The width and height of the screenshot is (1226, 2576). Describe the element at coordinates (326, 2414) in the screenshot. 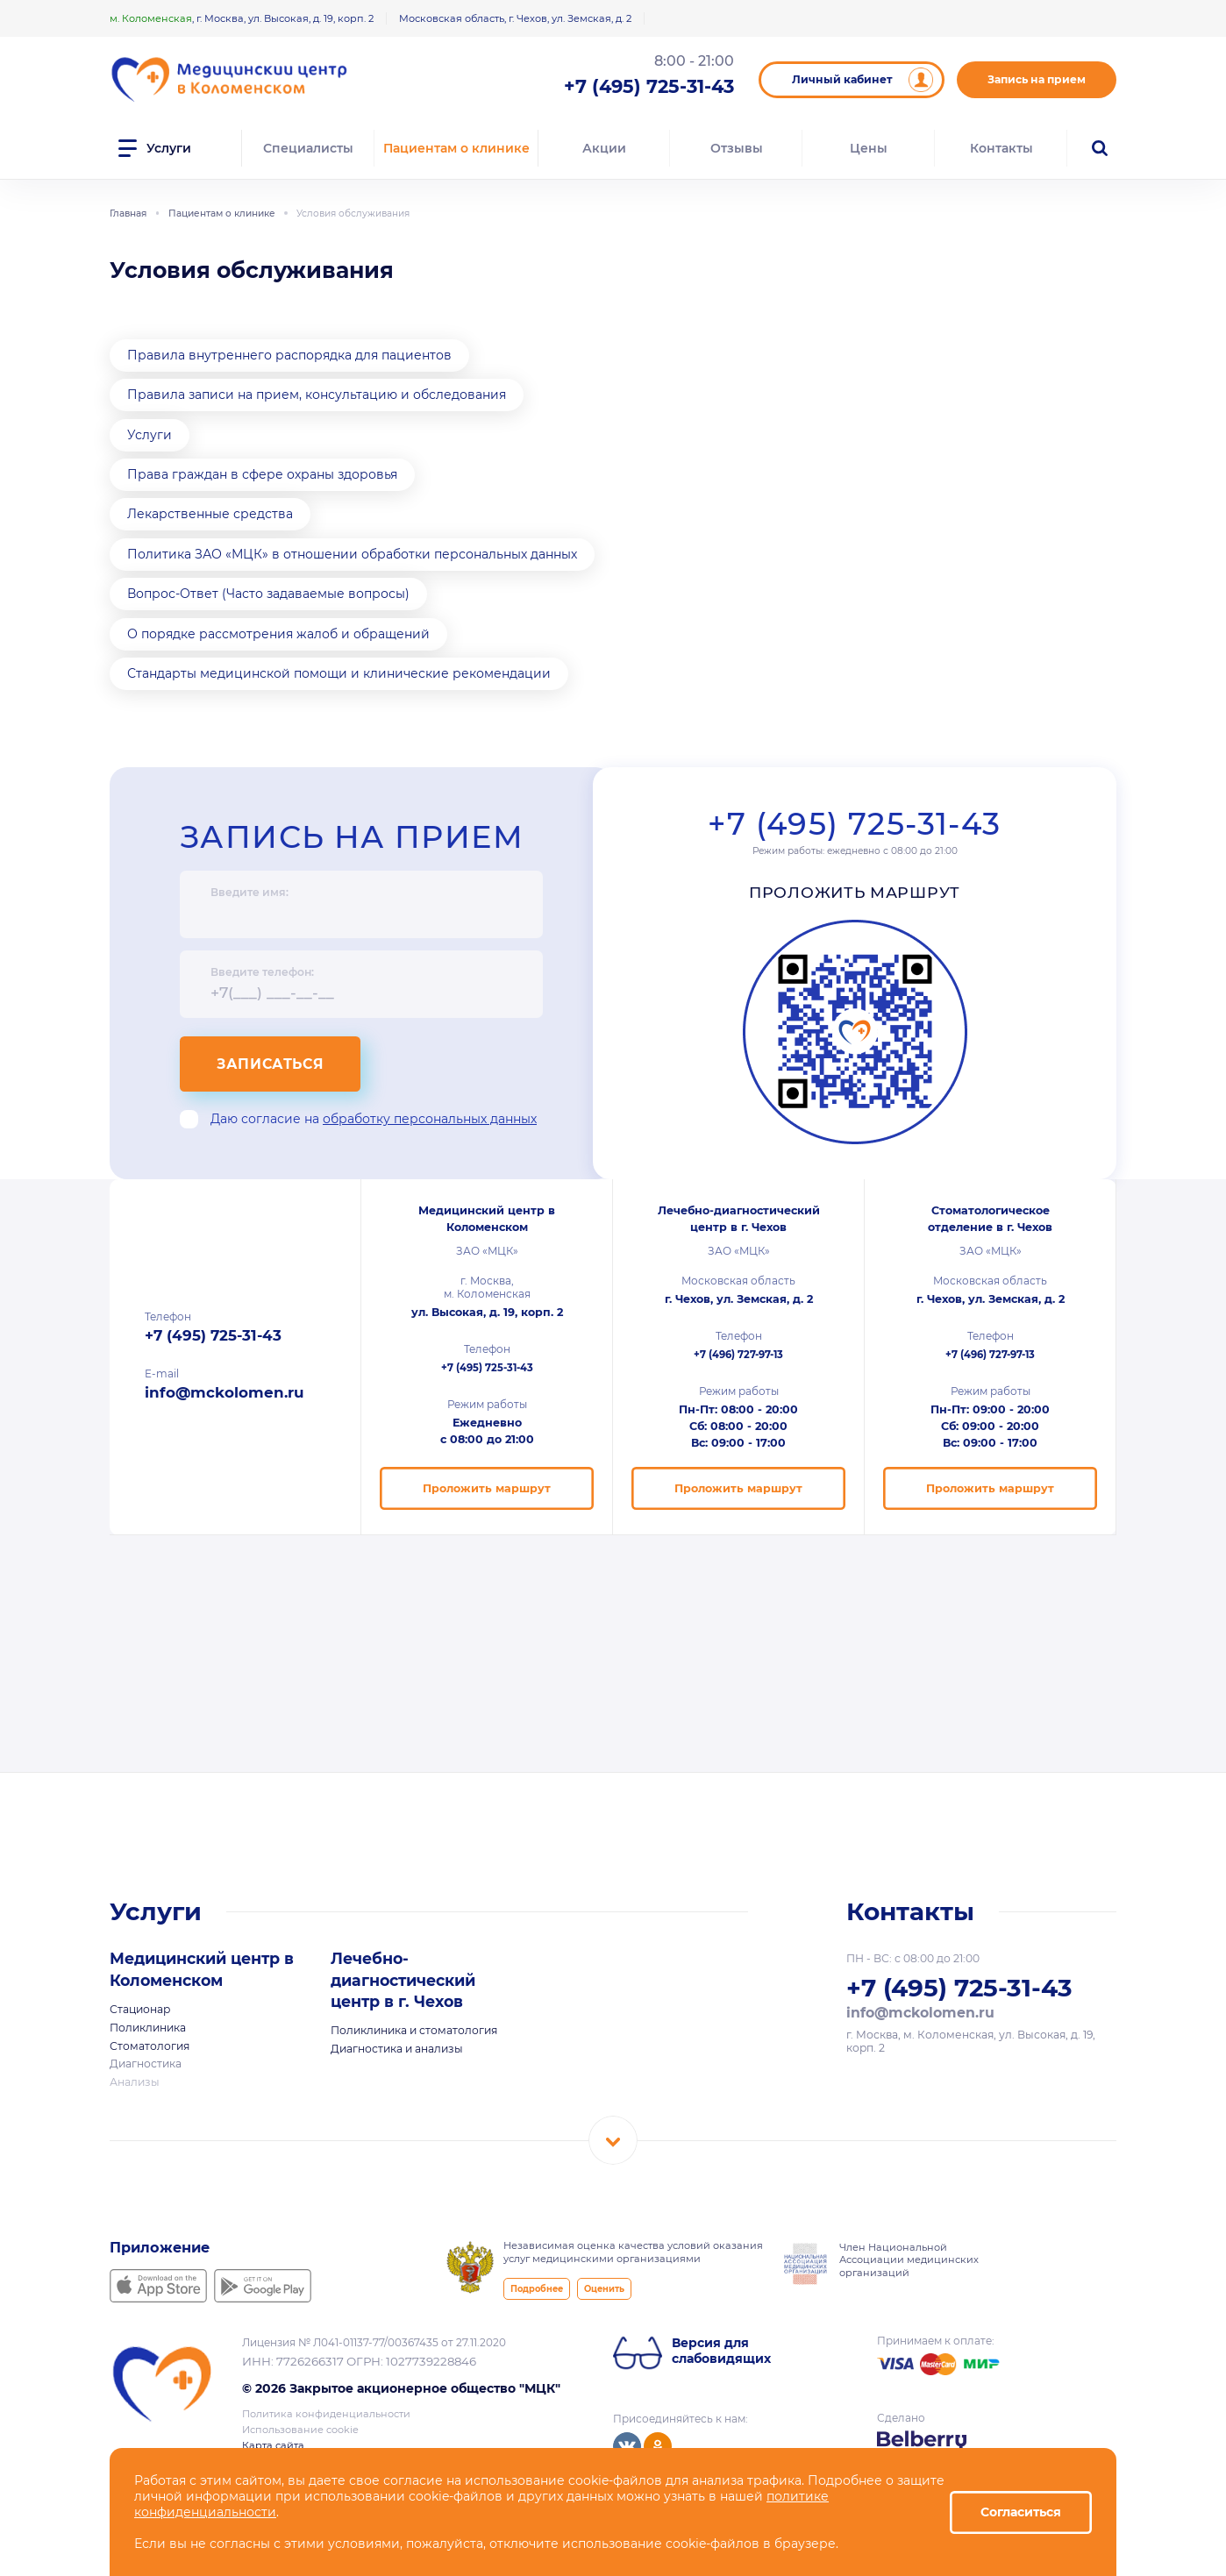

I see `Политика конфиденциальности` at that location.